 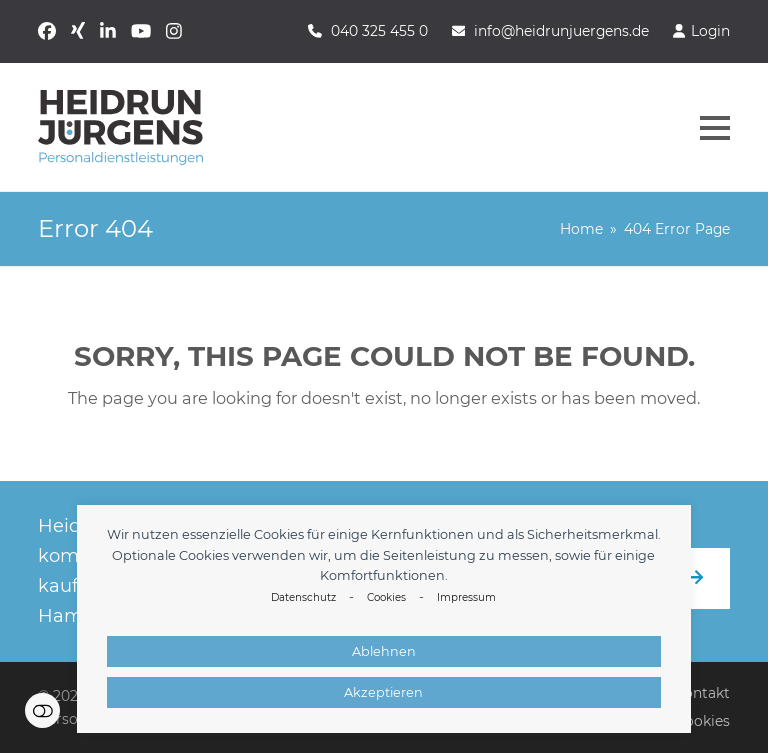 I want to click on [button], so click(x=715, y=128).